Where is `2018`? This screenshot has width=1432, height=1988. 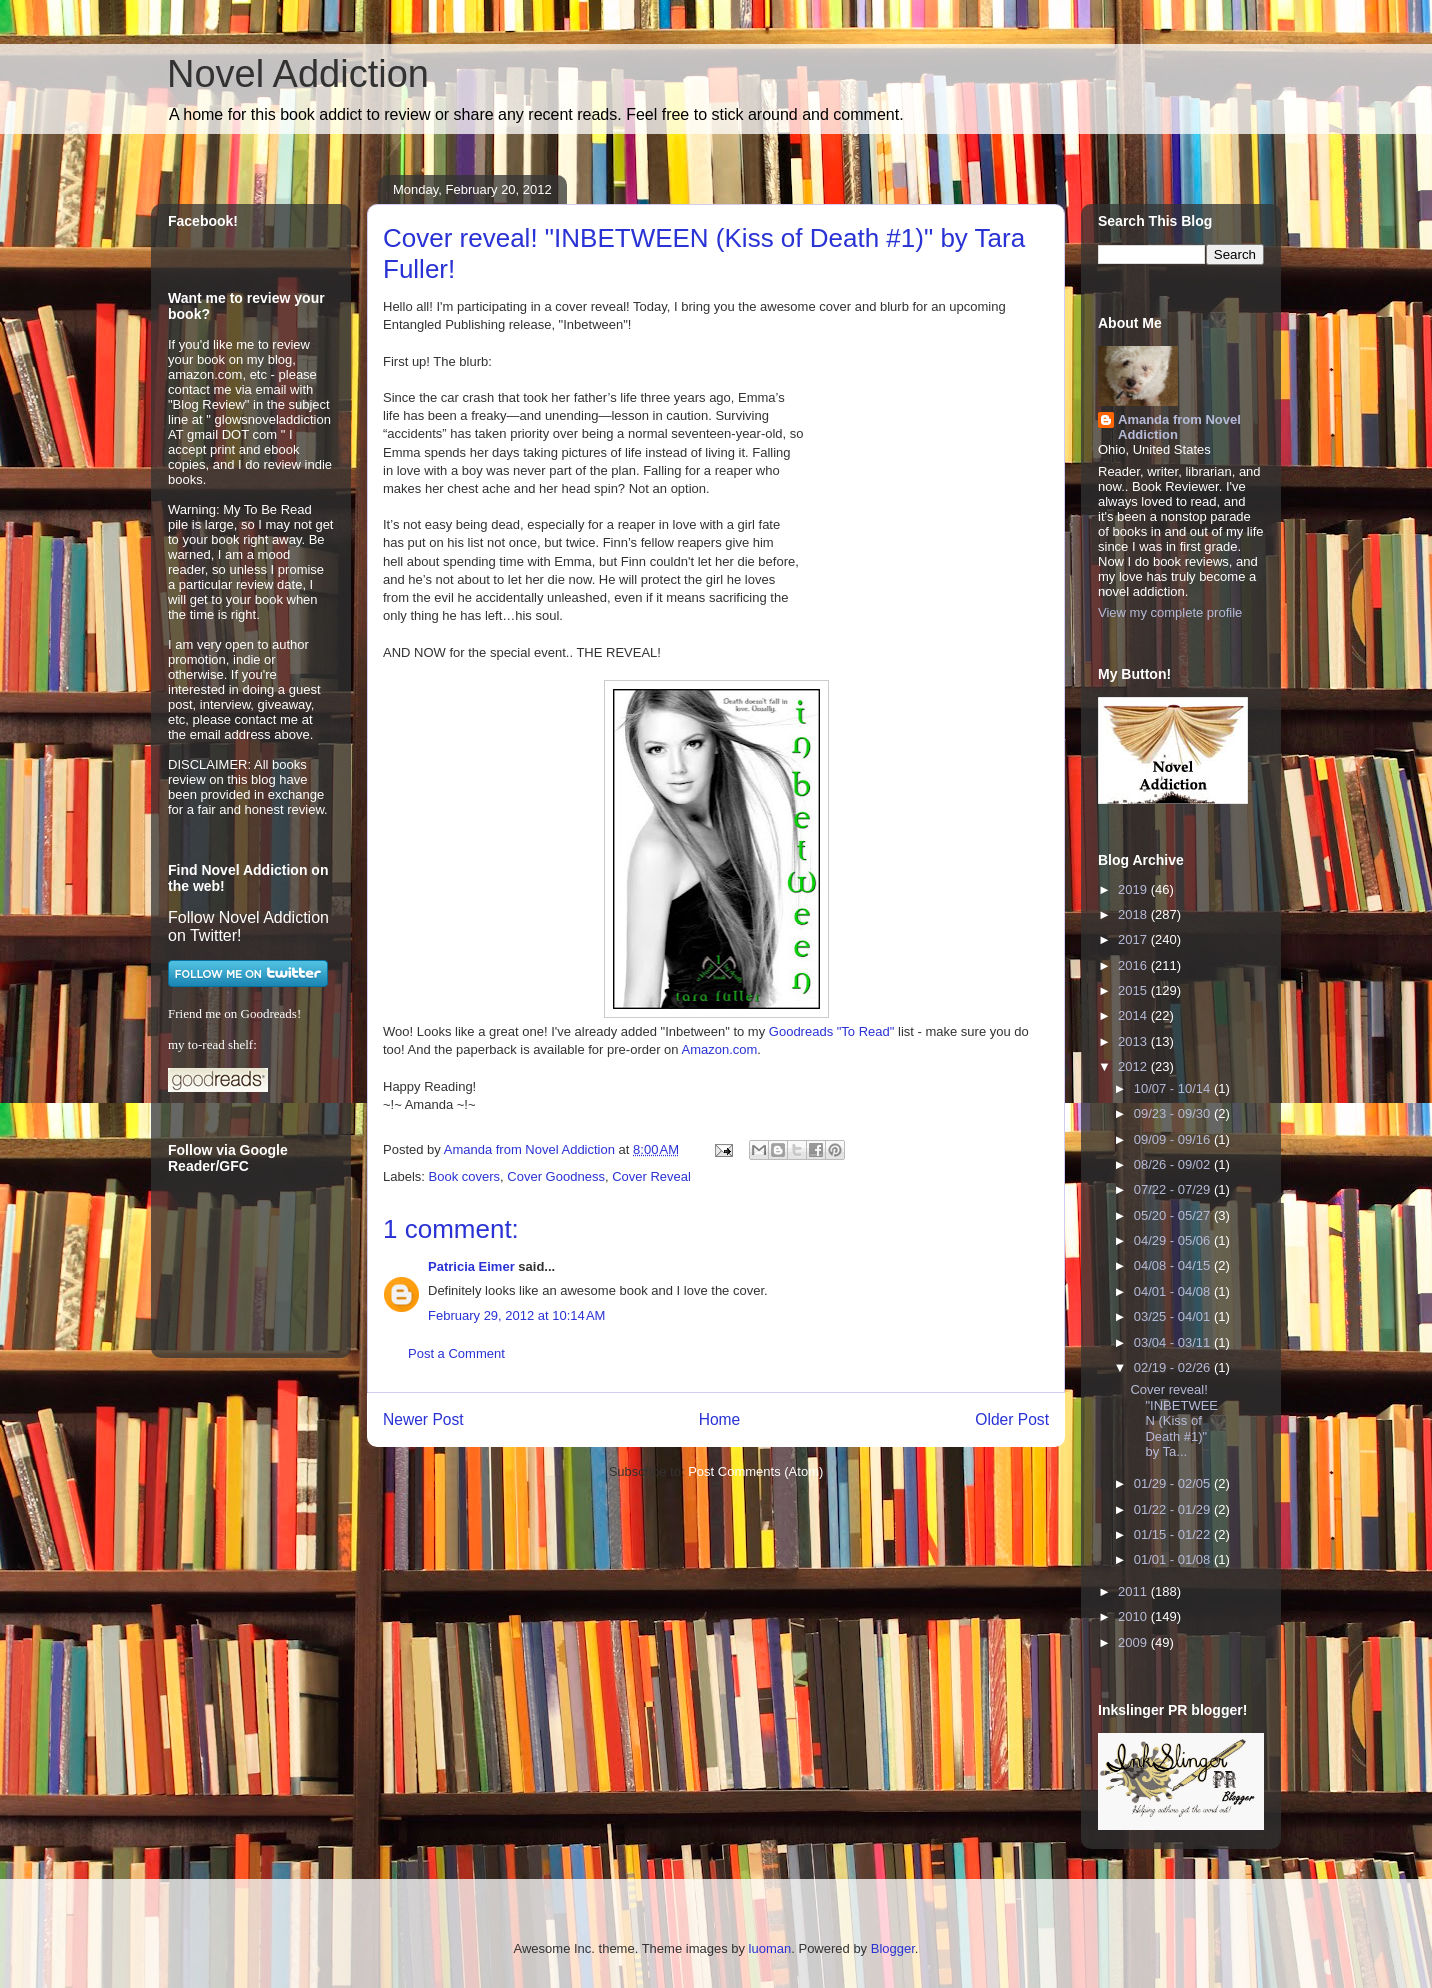 2018 is located at coordinates (1134, 914).